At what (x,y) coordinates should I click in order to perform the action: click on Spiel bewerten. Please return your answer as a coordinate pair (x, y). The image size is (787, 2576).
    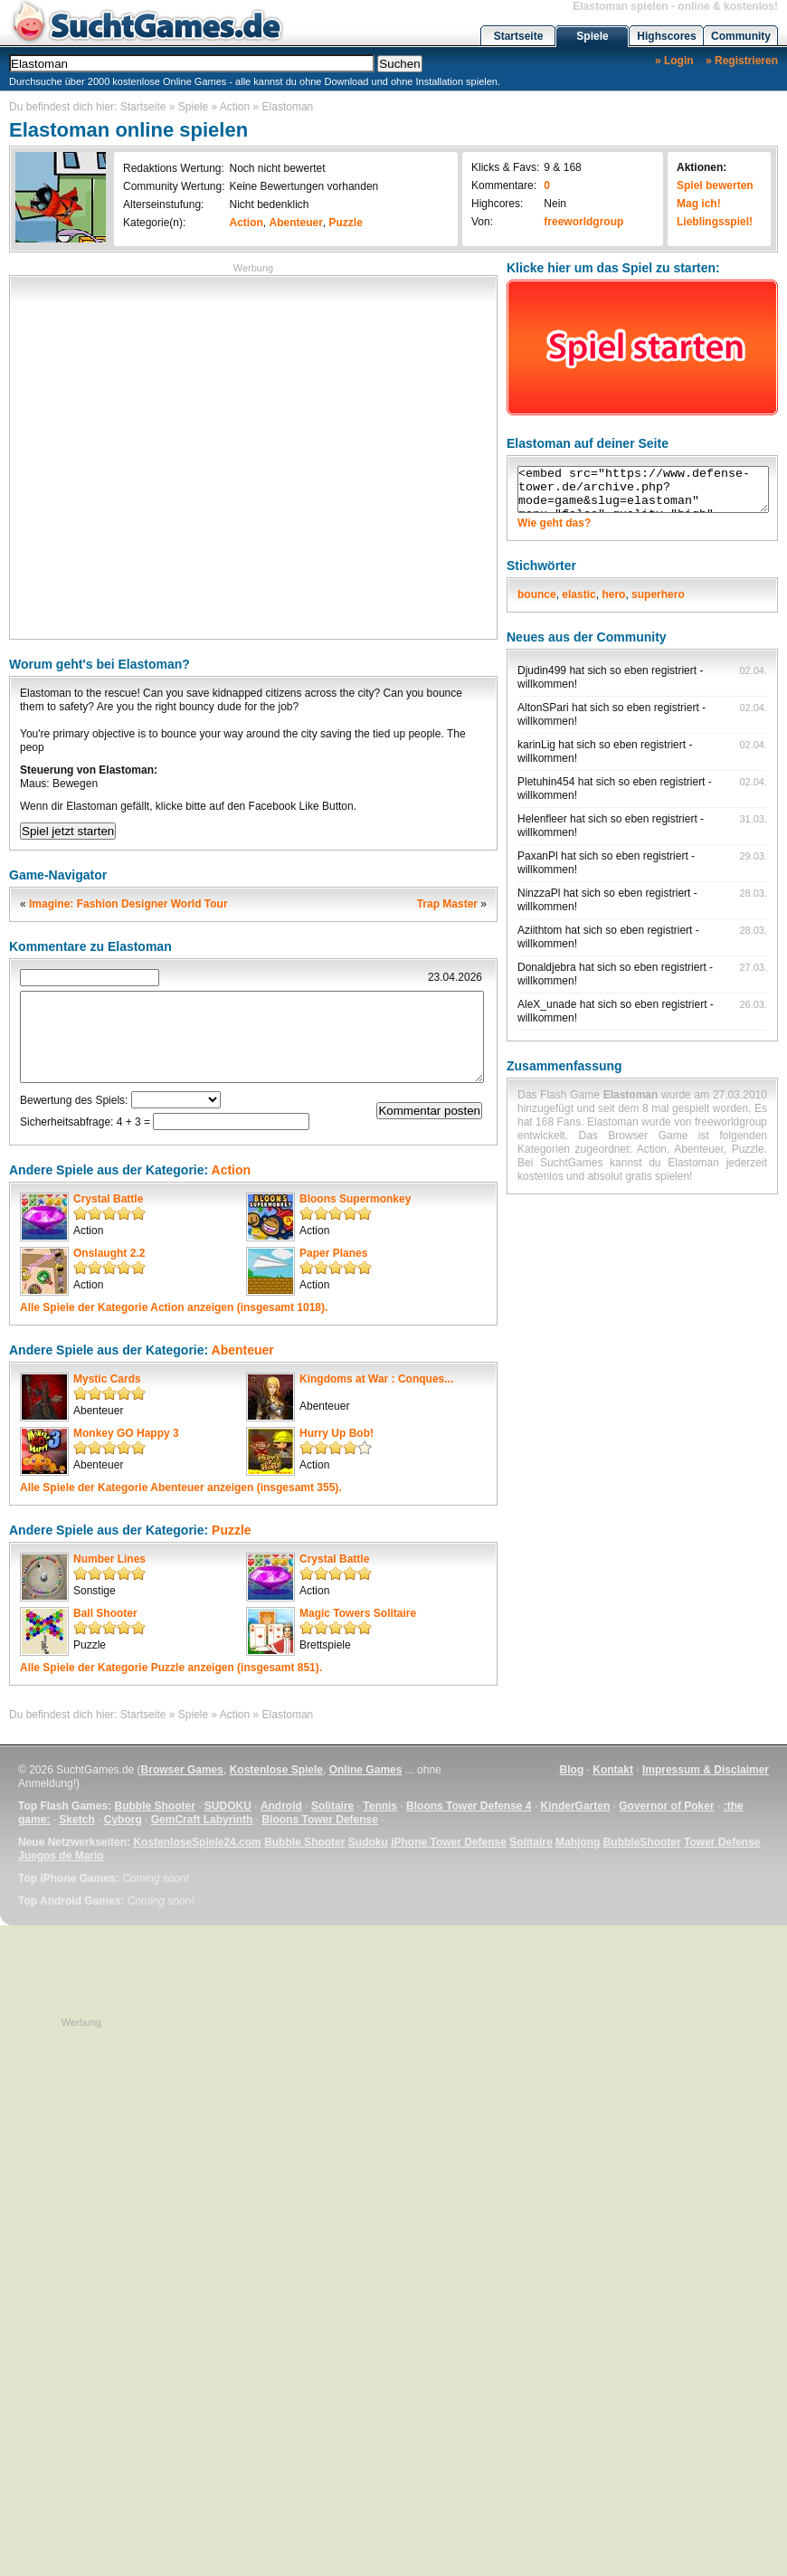
    Looking at the image, I should click on (715, 185).